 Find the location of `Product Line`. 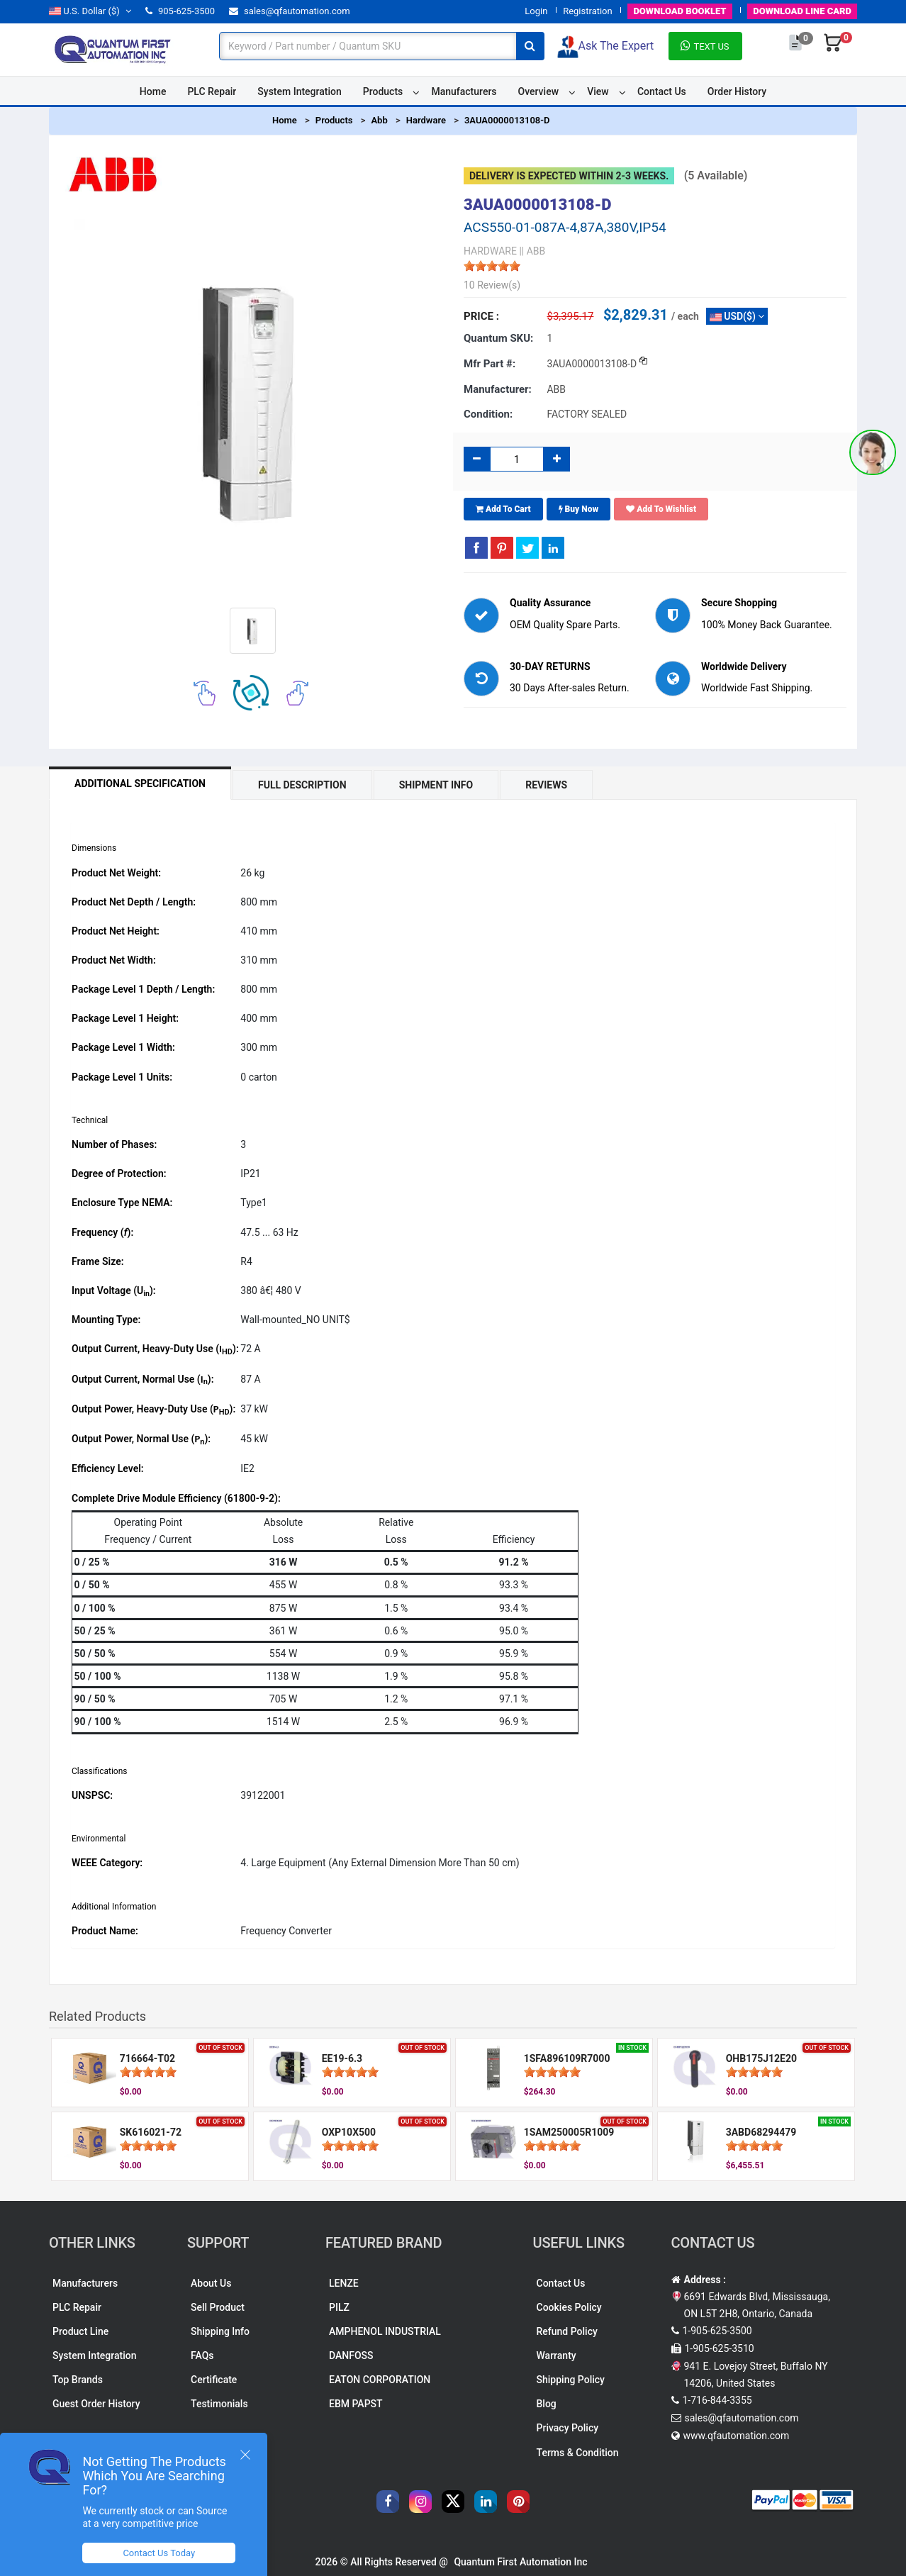

Product Line is located at coordinates (80, 2331).